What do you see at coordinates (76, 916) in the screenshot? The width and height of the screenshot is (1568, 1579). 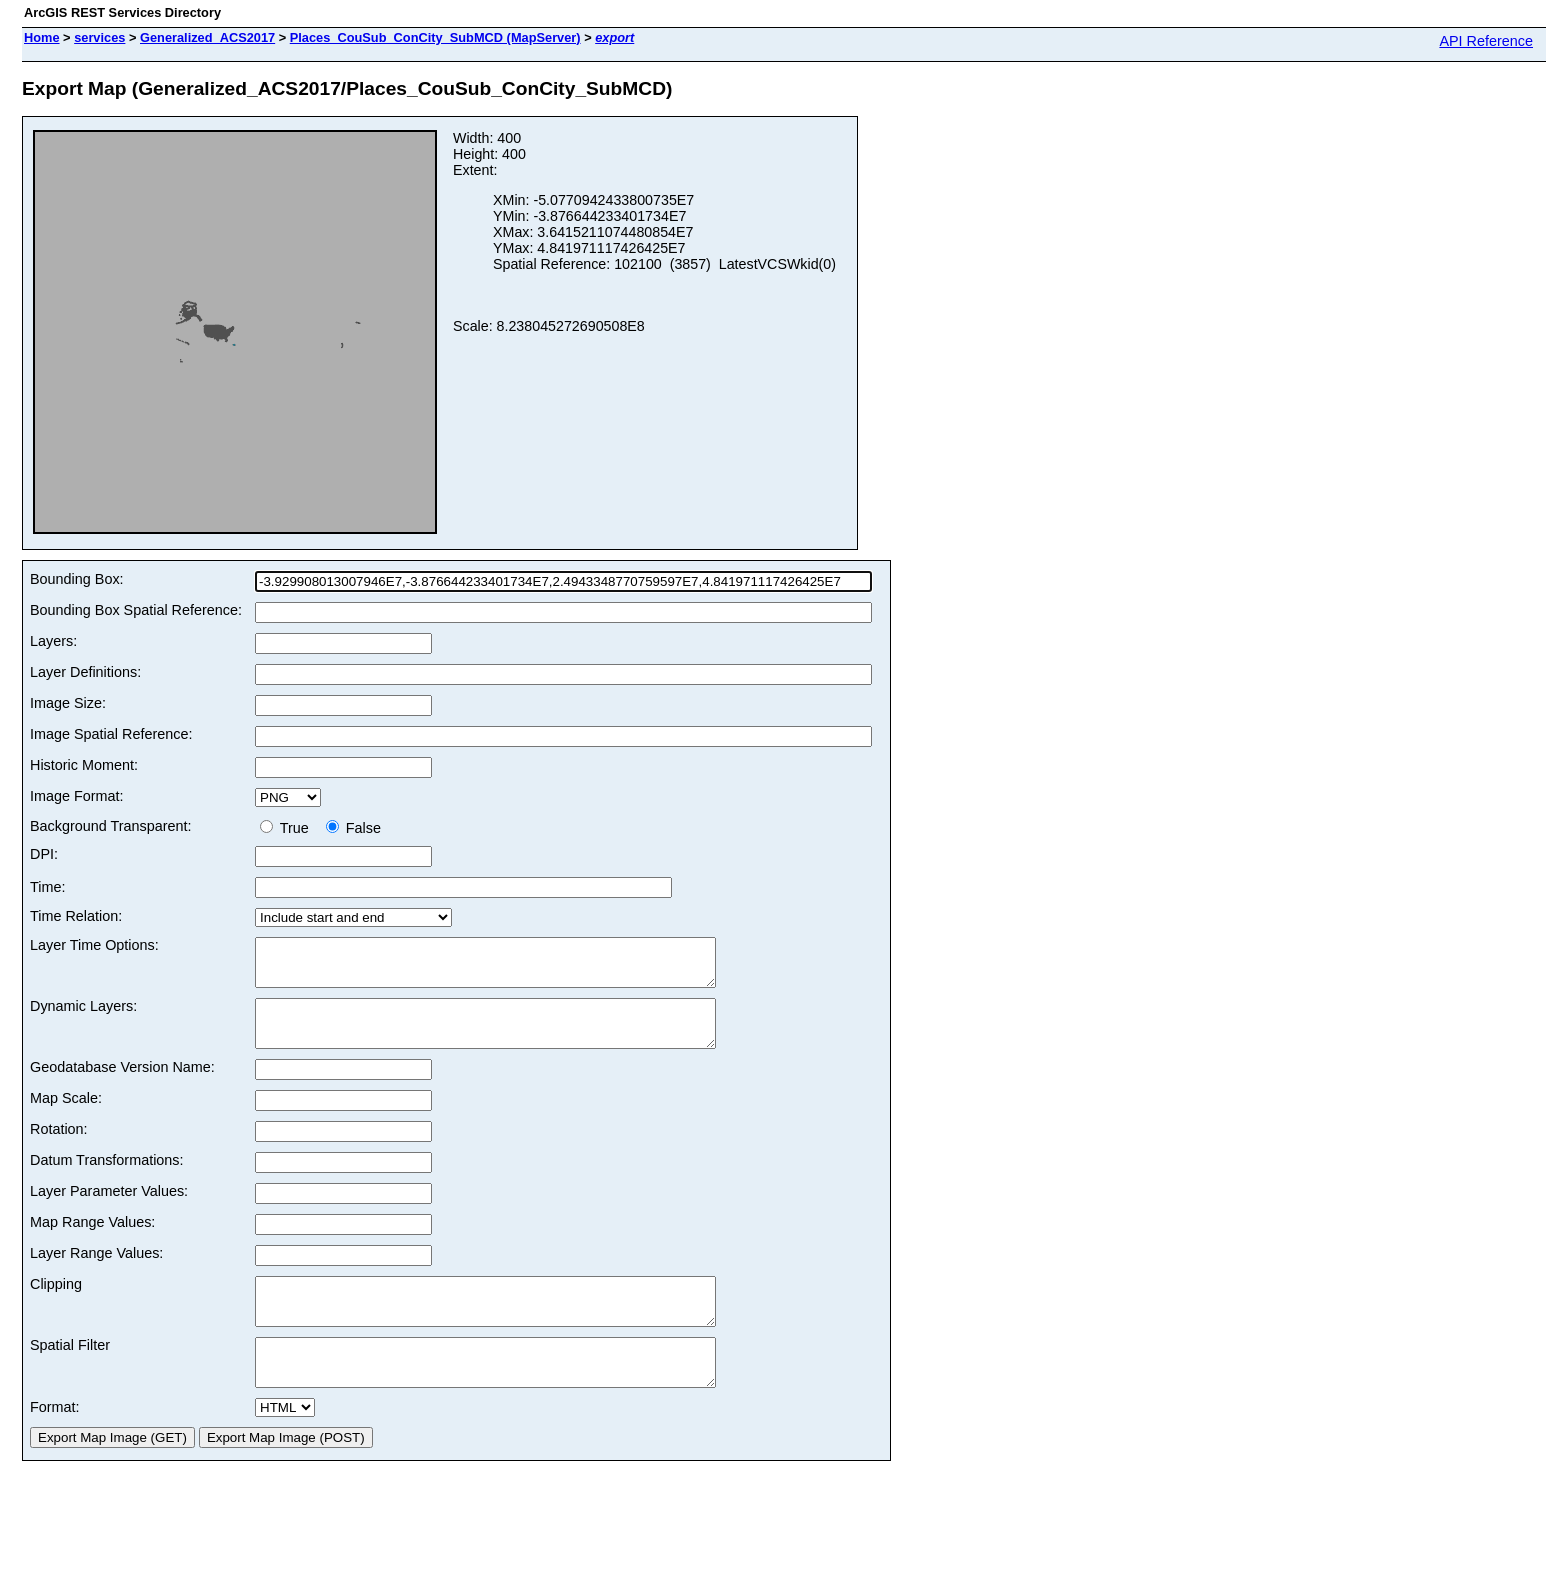 I see `Time Relation:` at bounding box center [76, 916].